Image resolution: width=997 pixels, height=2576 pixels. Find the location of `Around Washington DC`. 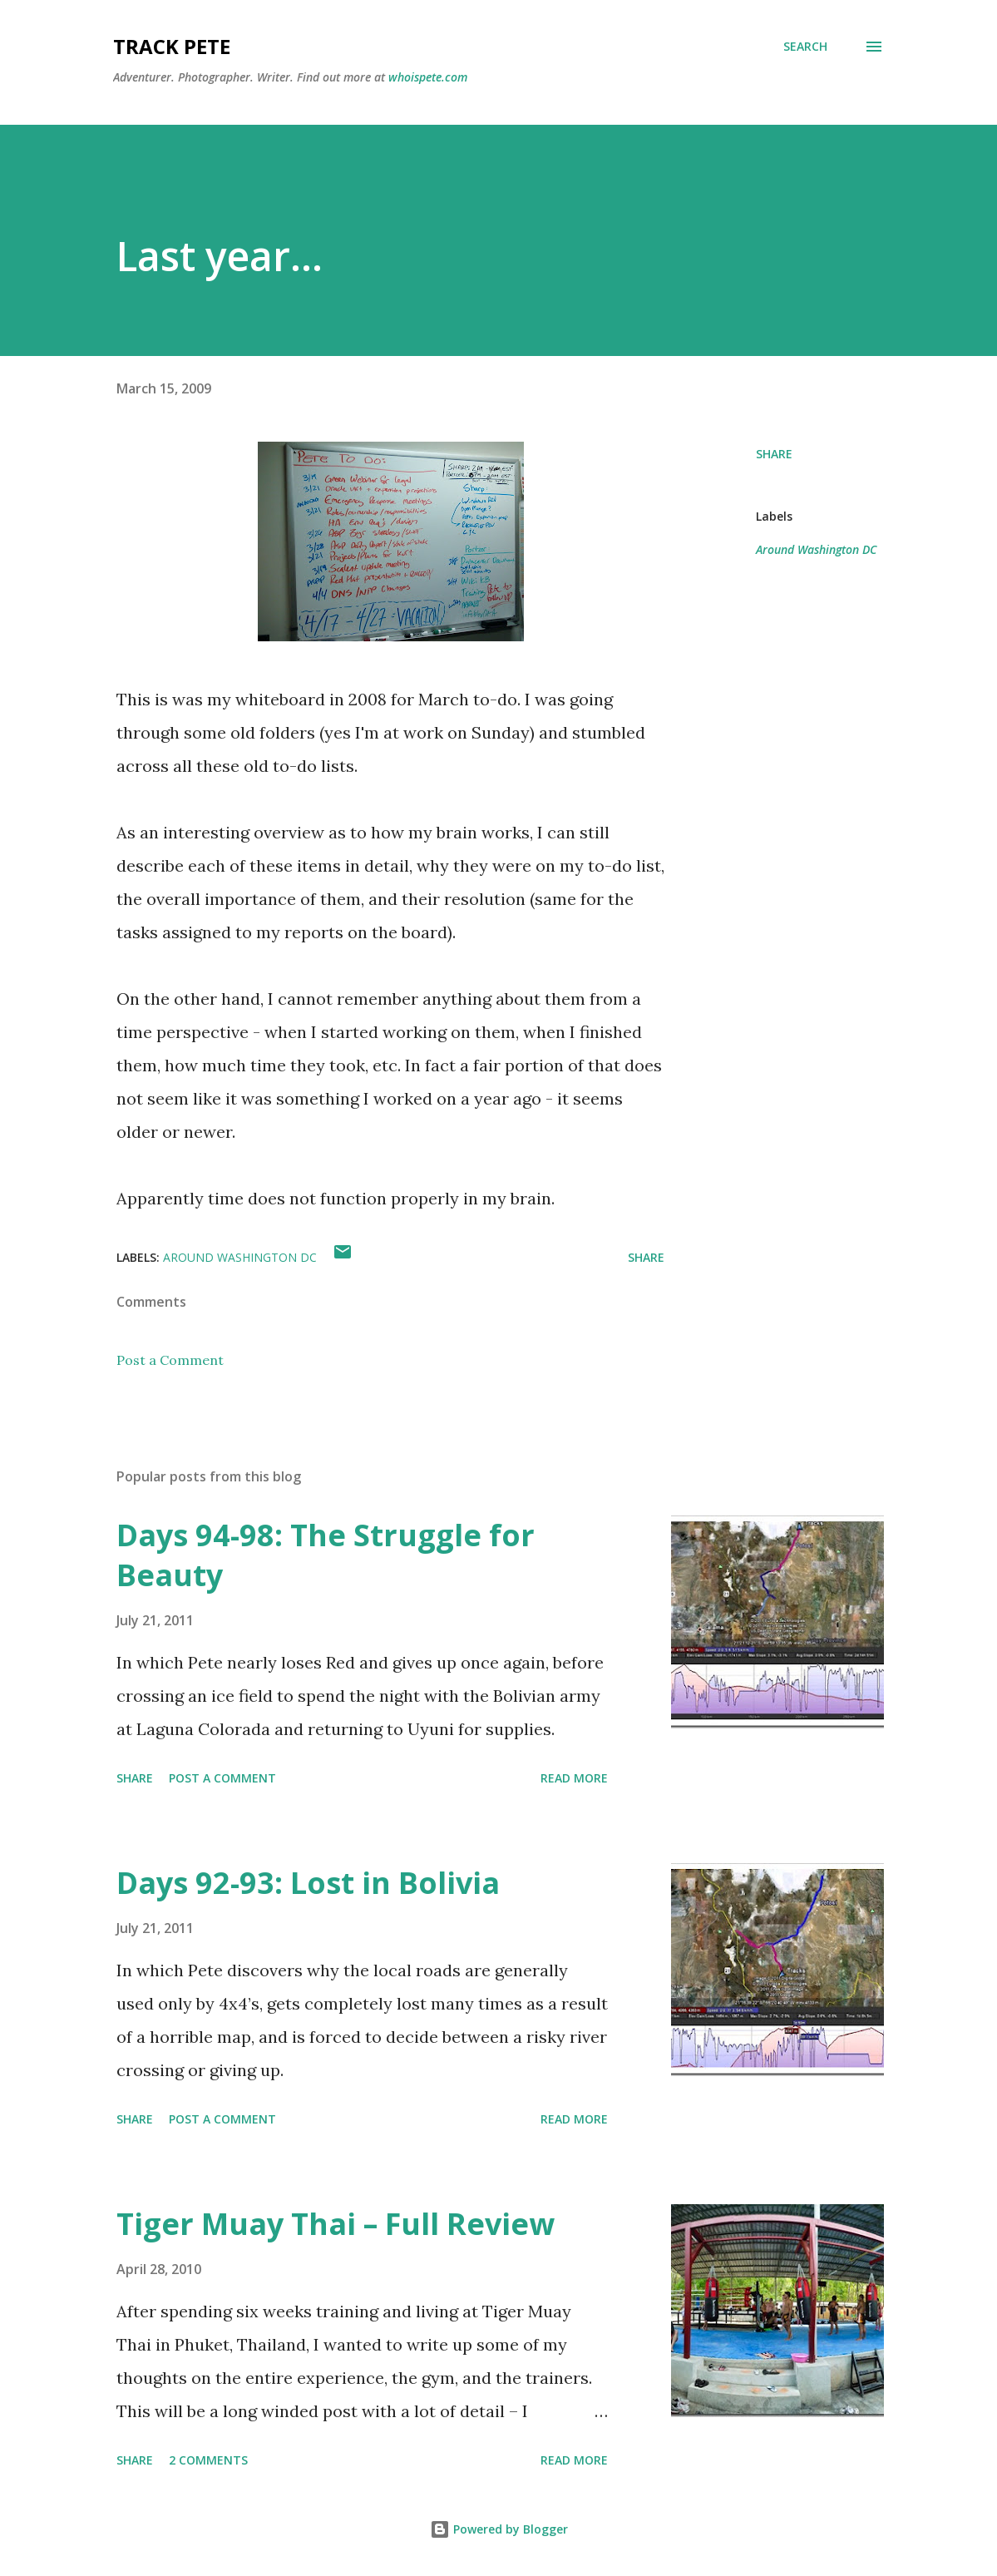

Around Washington DC is located at coordinates (816, 549).